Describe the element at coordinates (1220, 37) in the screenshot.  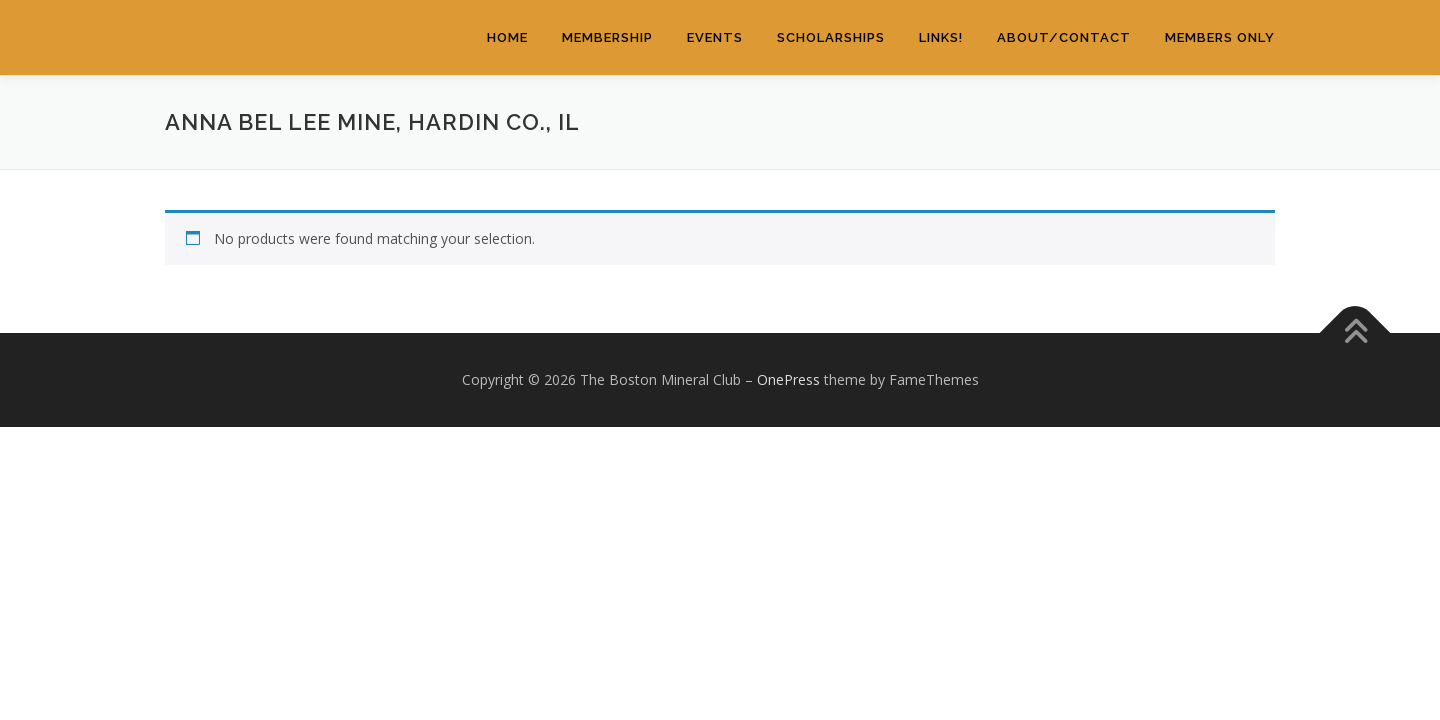
I see `Members Only` at that location.